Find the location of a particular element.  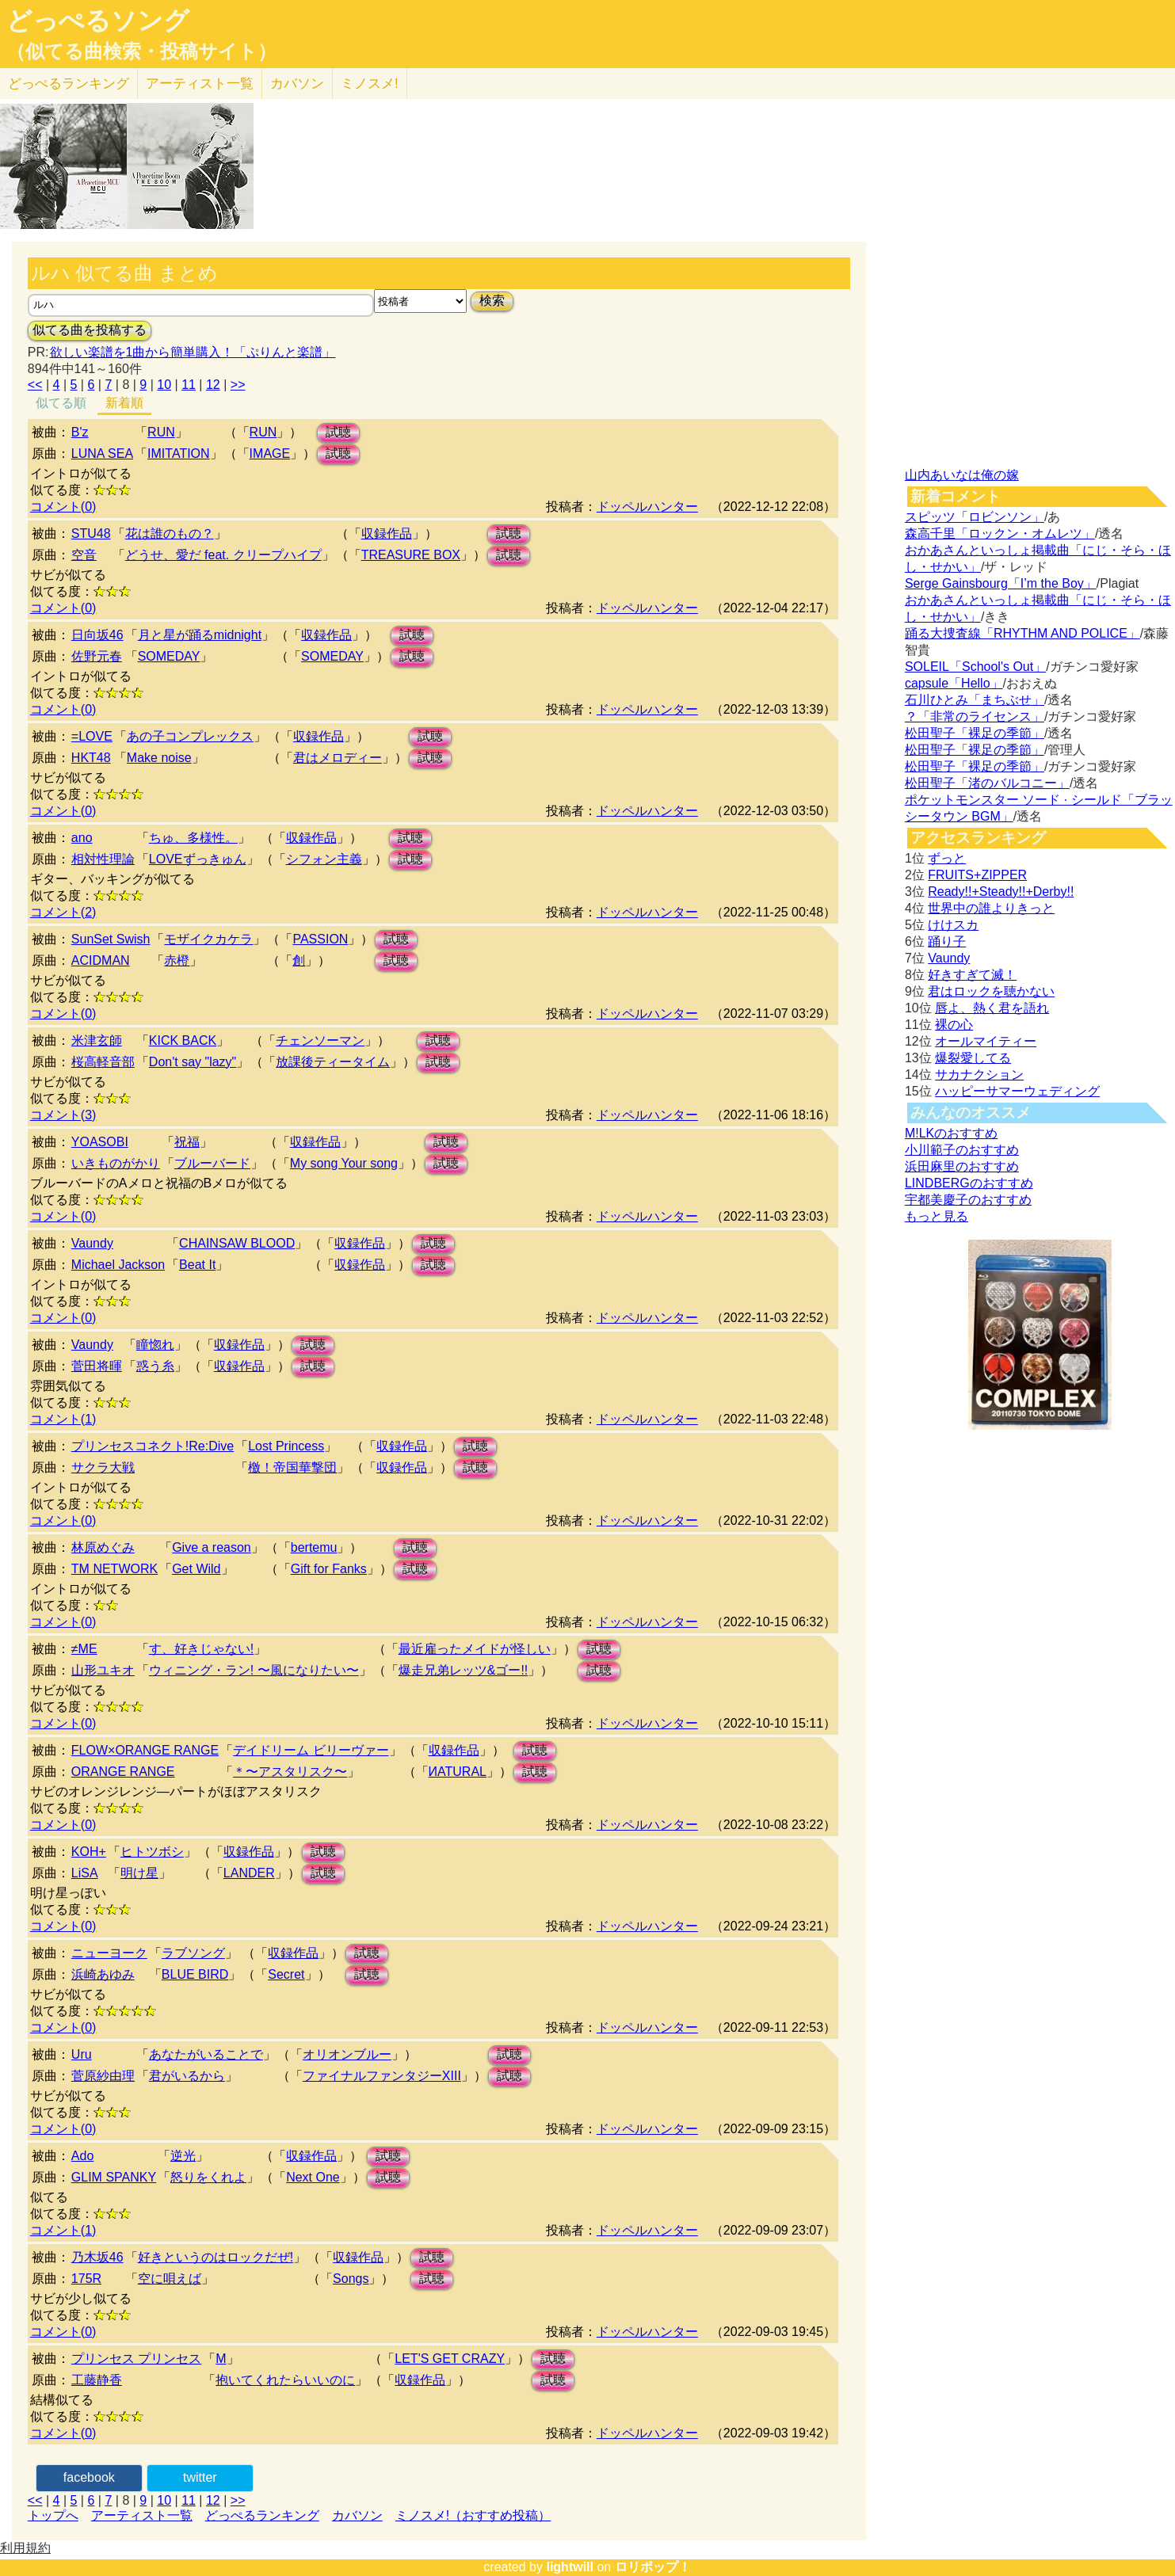

工藤静香 is located at coordinates (96, 2380).